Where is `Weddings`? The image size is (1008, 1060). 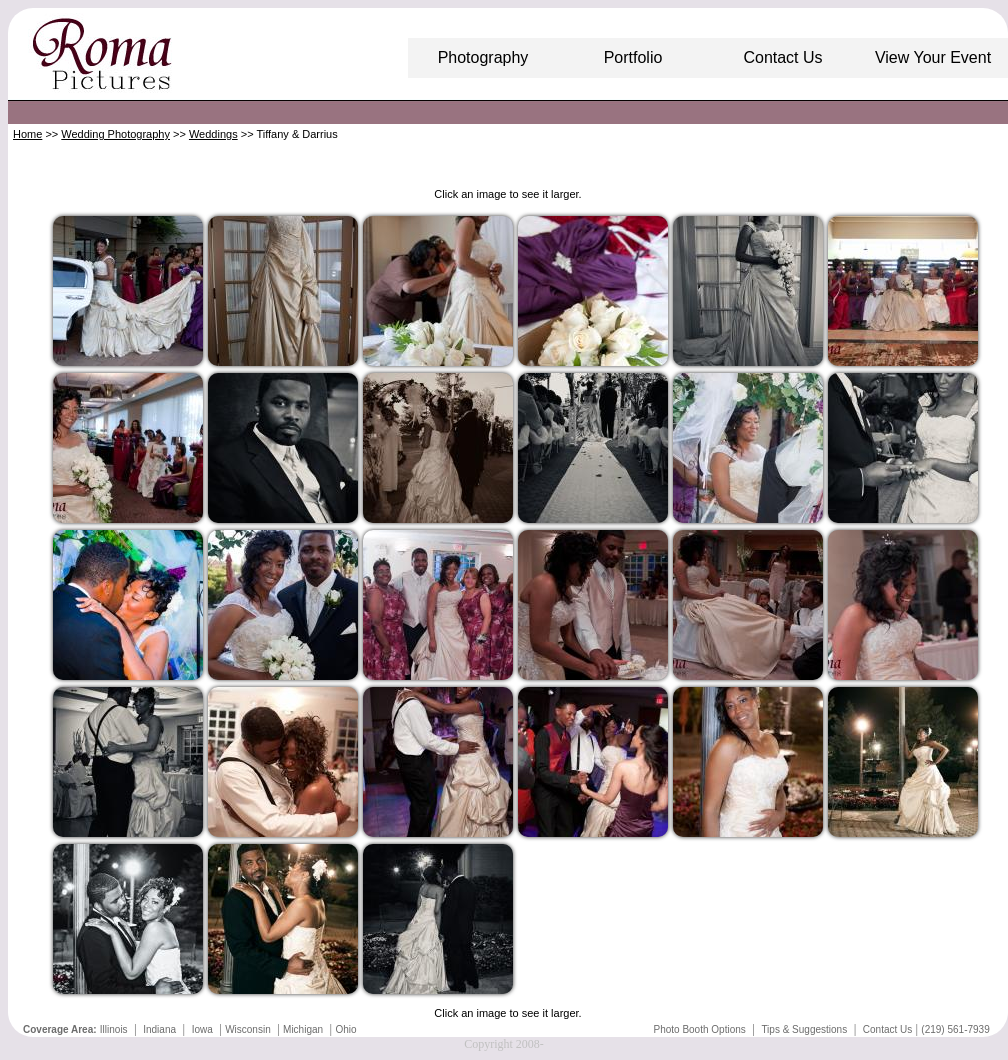 Weddings is located at coordinates (213, 134).